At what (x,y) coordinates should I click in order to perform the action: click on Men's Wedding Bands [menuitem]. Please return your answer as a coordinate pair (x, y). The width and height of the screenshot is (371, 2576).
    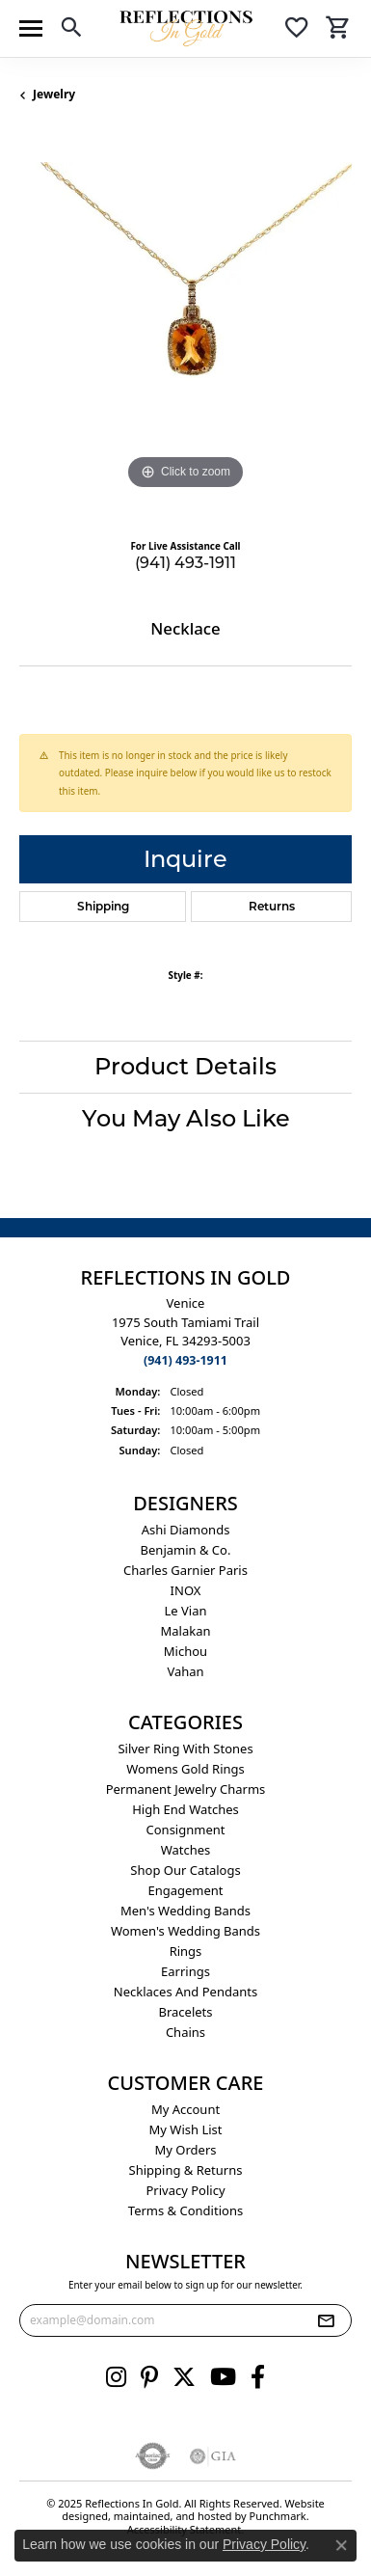
    Looking at the image, I should click on (185, 1909).